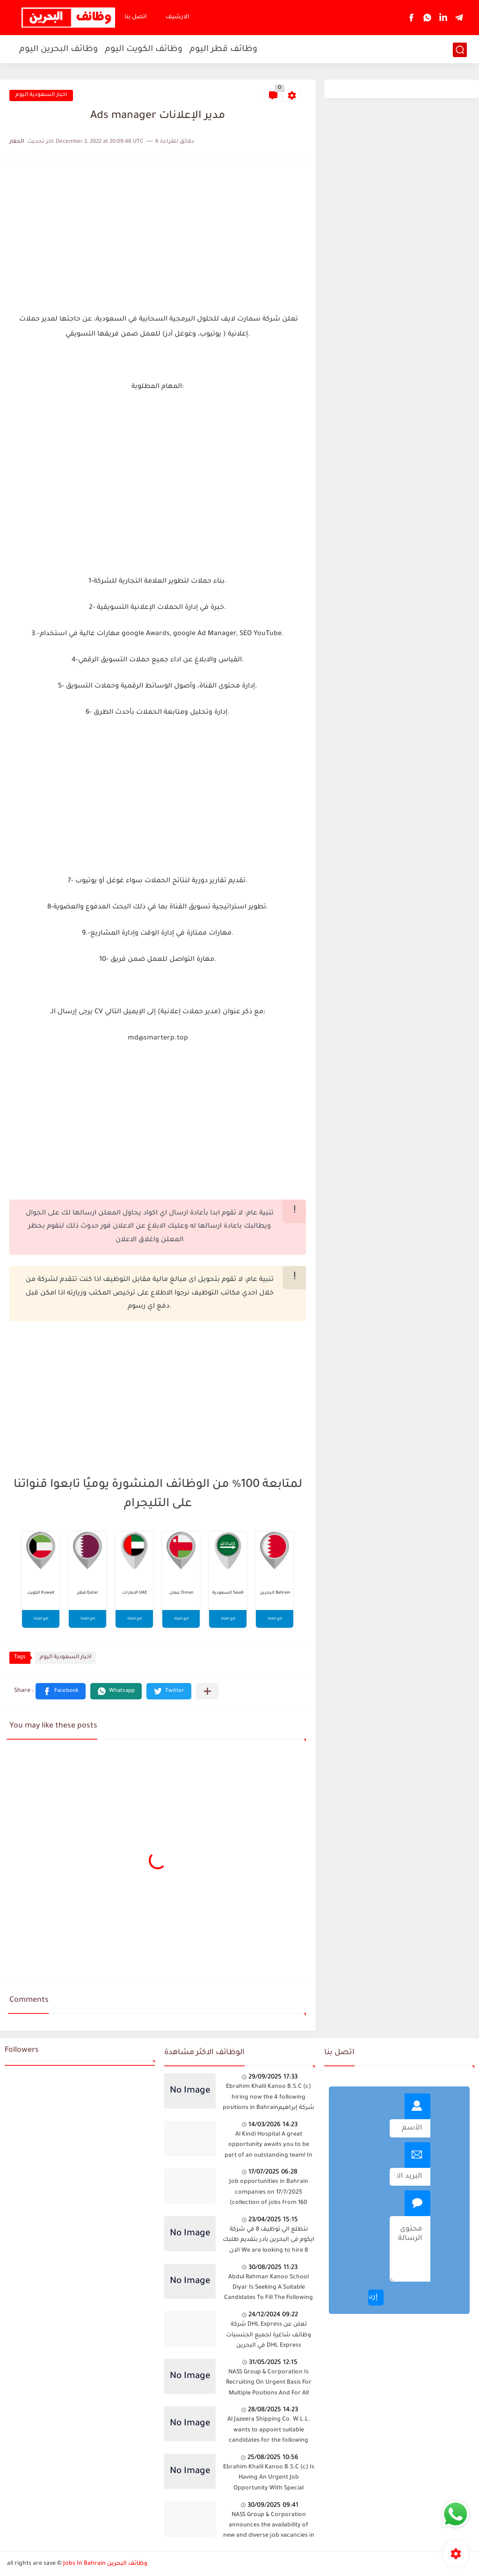  I want to click on الارشيف, so click(177, 17).